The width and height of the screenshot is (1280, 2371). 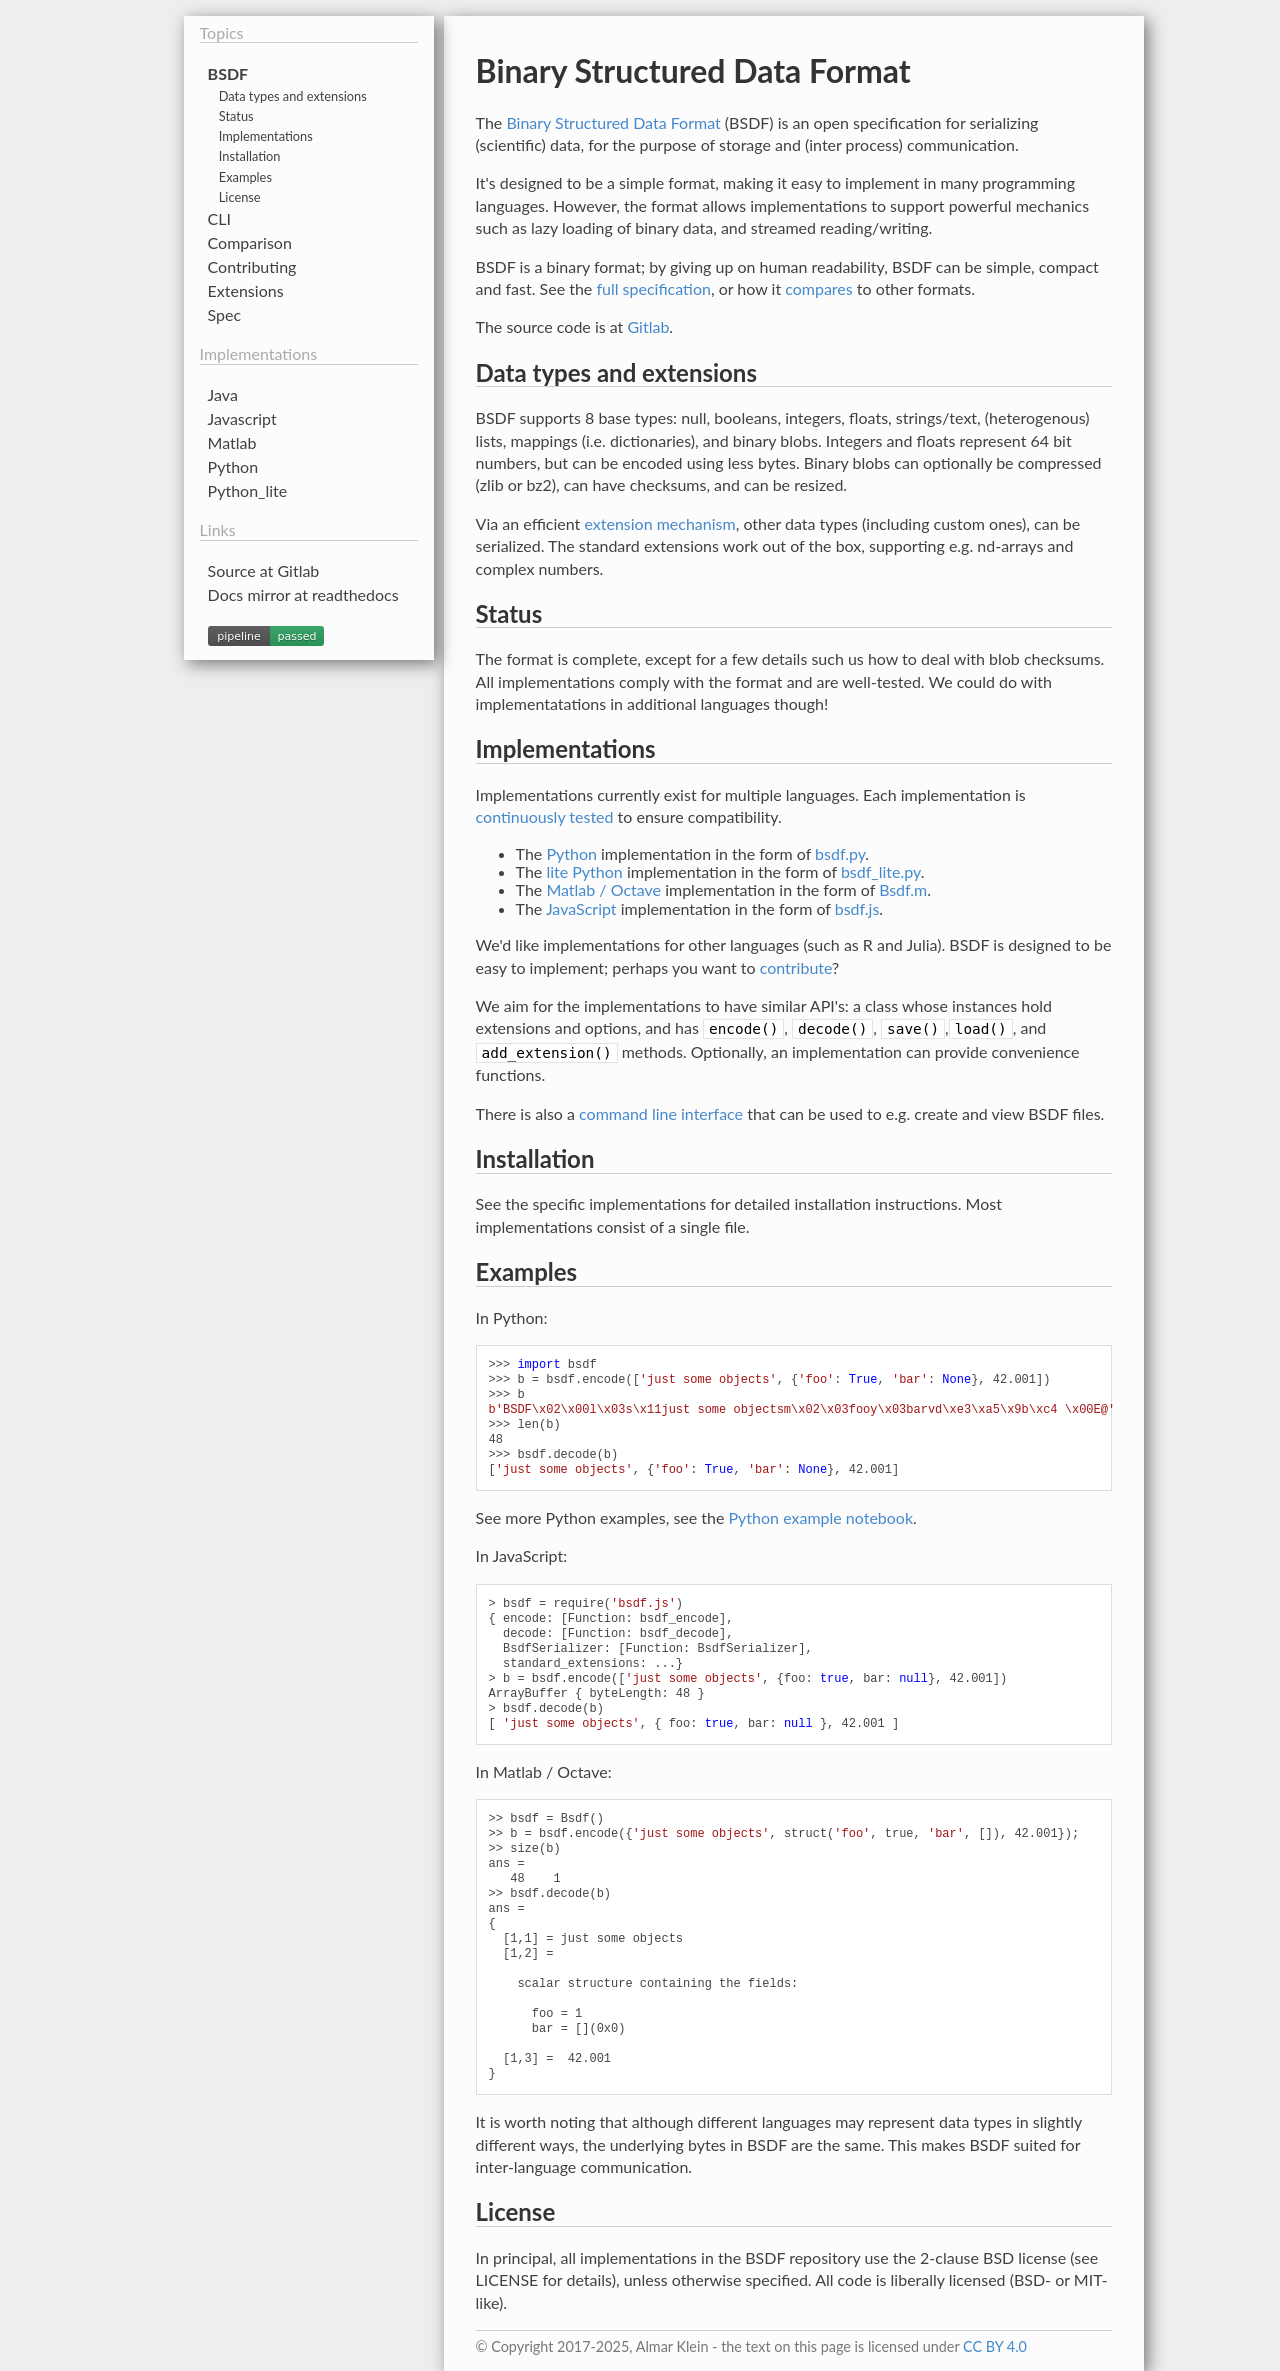 I want to click on bsdf_lite.py, so click(x=881, y=871).